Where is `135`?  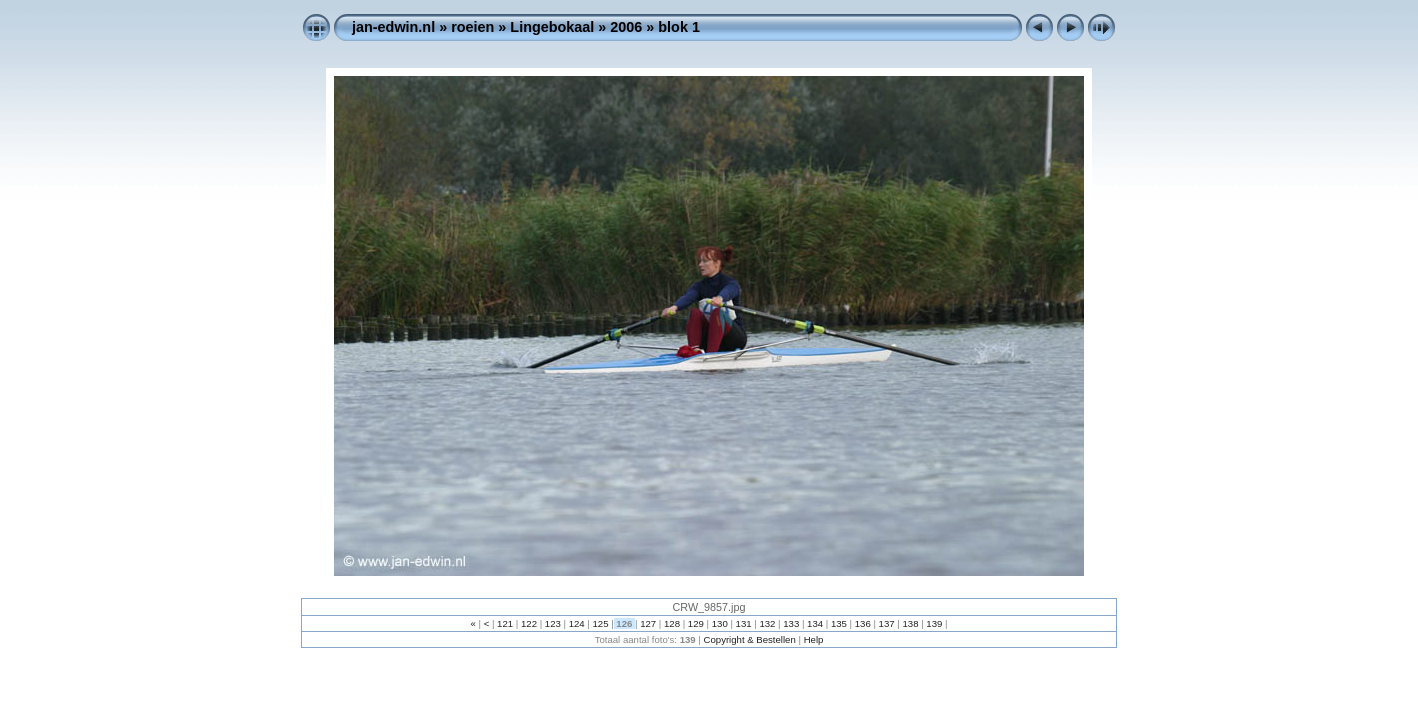 135 is located at coordinates (838, 623).